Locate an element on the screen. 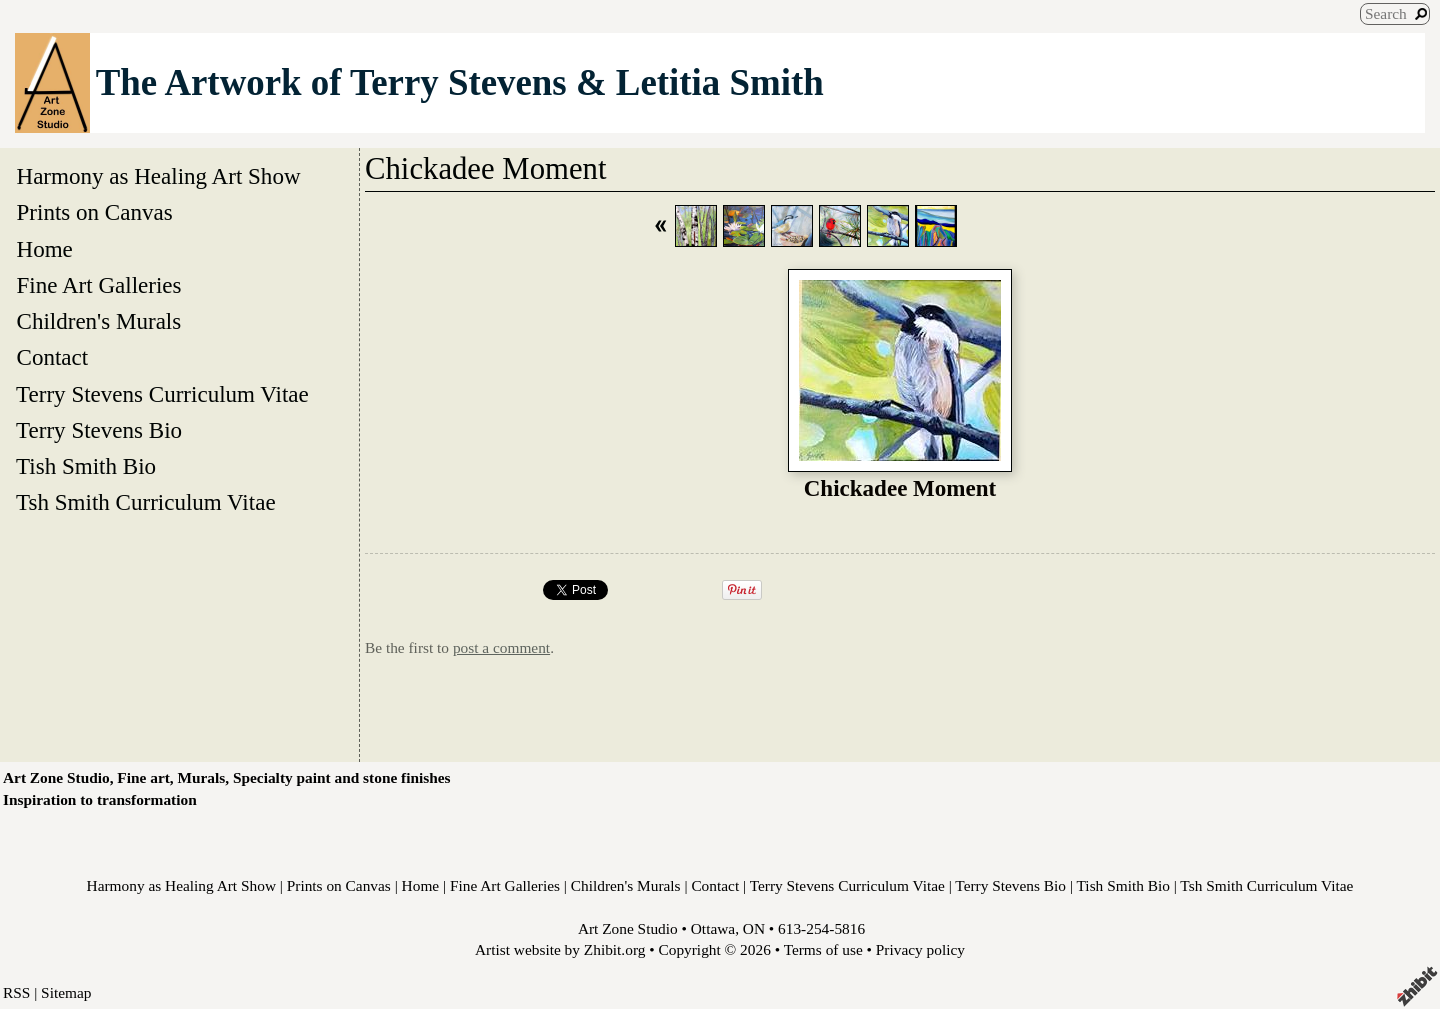 The height and width of the screenshot is (1009, 1440). Privacy policy is located at coordinates (920, 949).